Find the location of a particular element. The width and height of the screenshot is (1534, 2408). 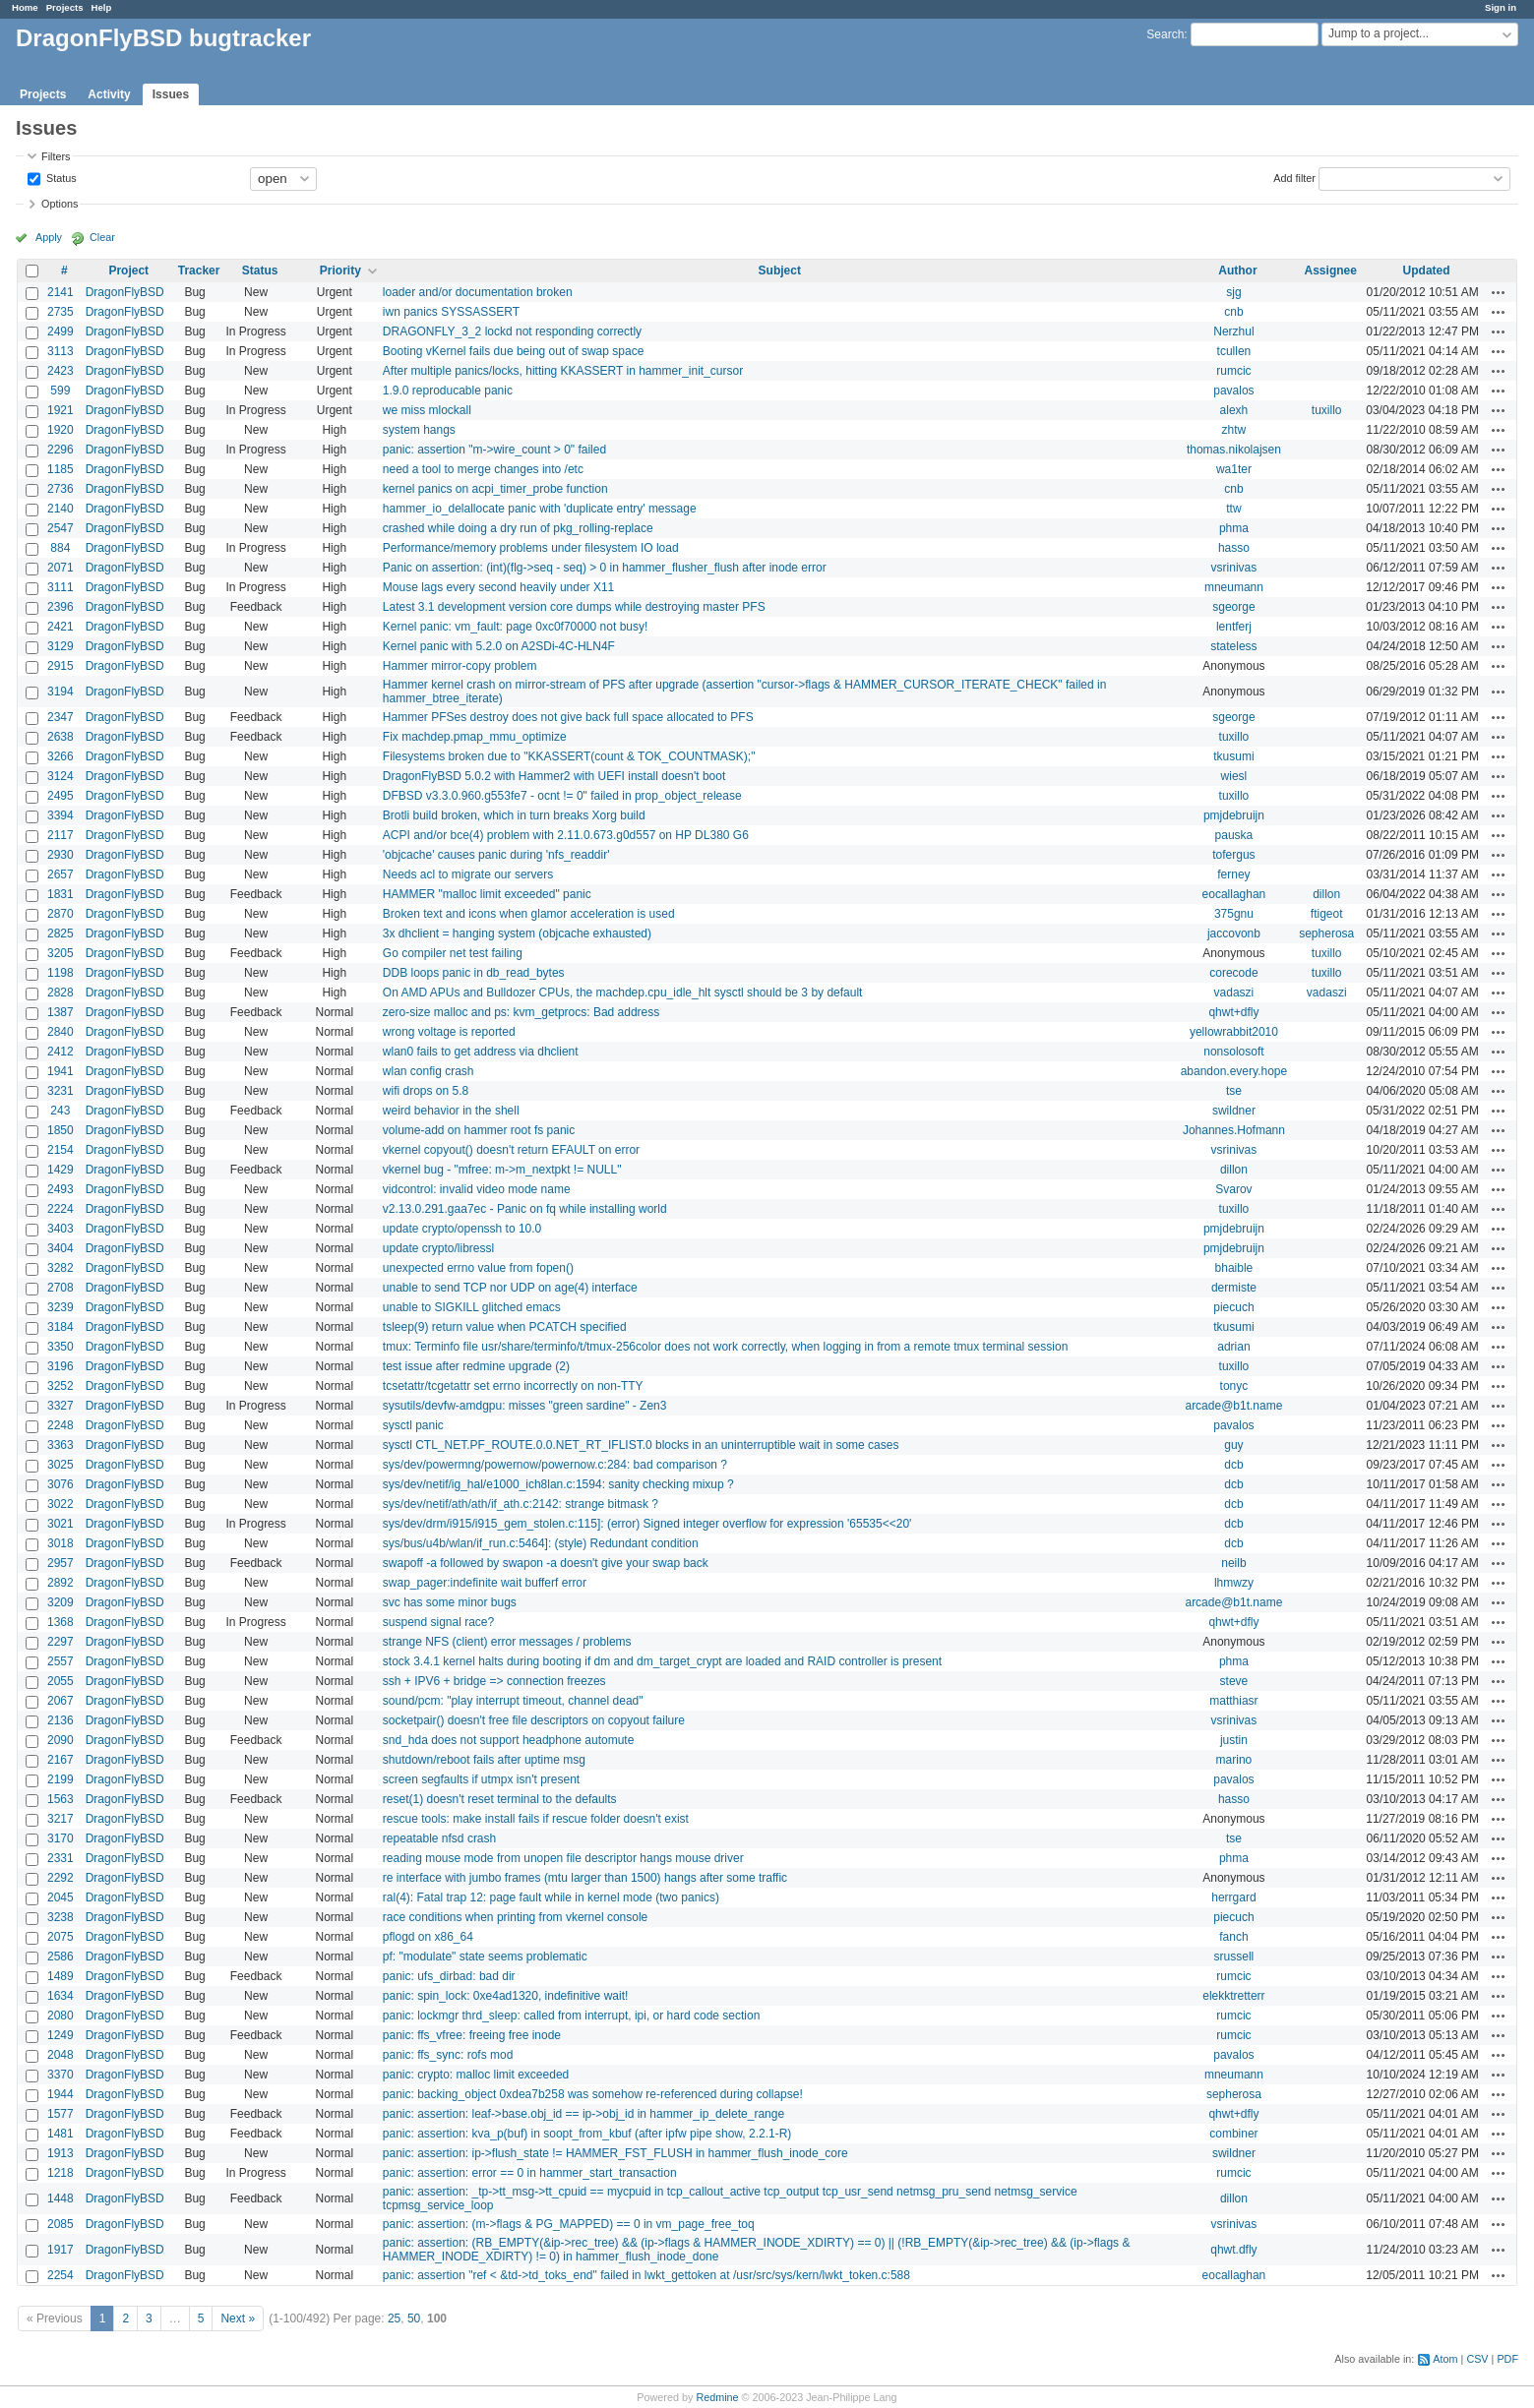

2828 is located at coordinates (60, 992).